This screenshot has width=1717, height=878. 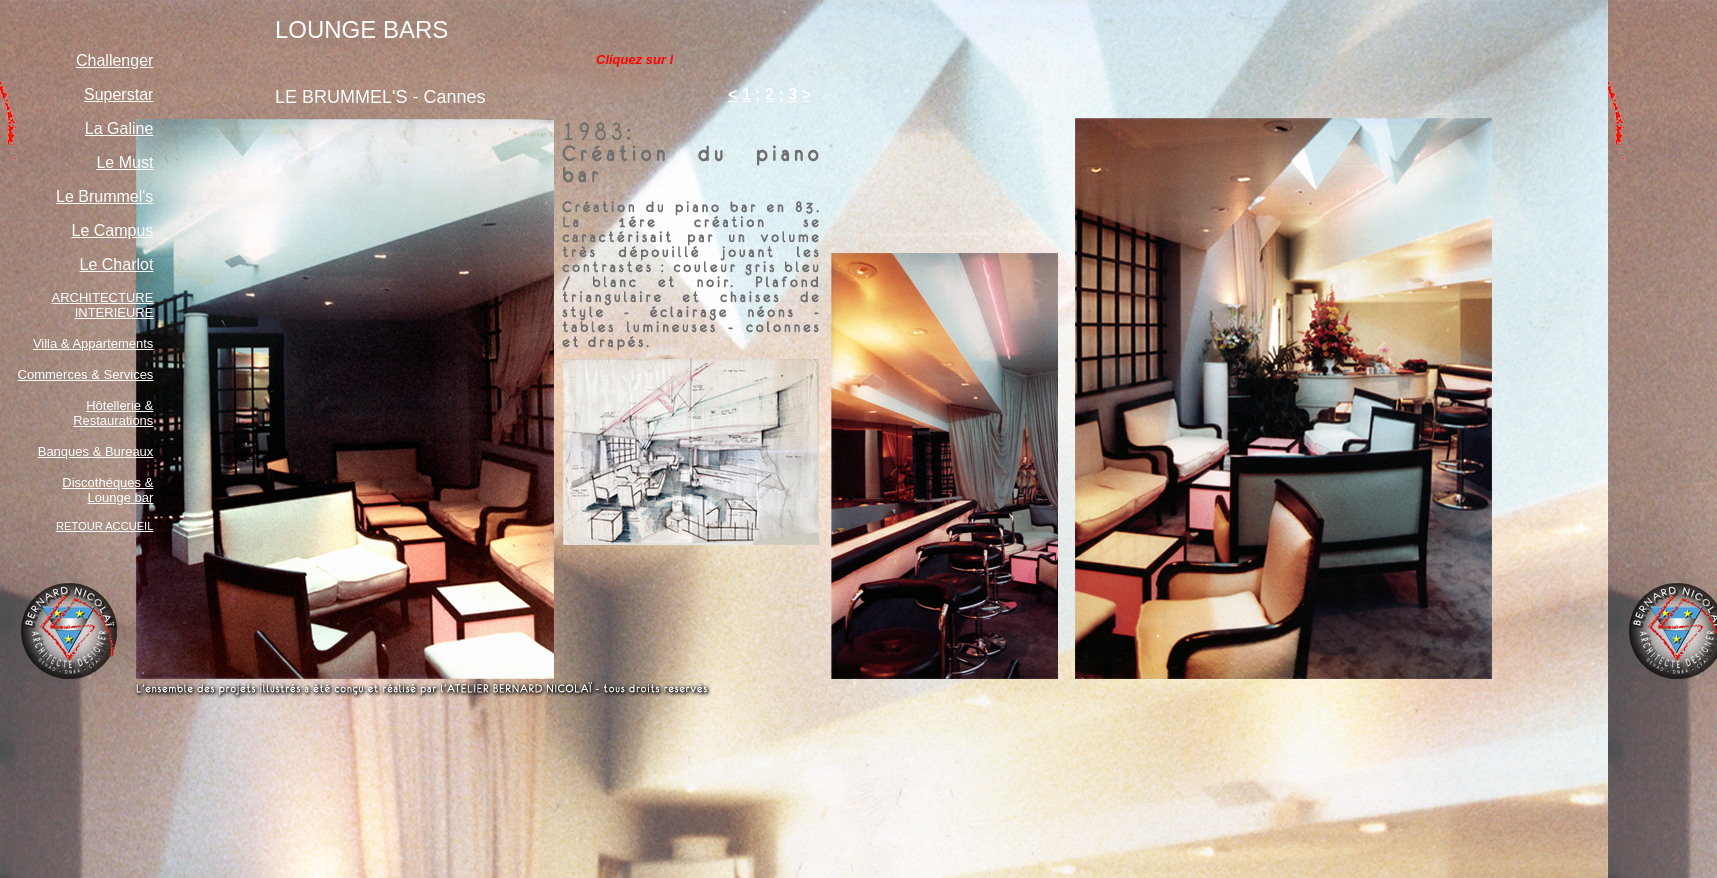 I want to click on Villa & Appartements, so click(x=93, y=343).